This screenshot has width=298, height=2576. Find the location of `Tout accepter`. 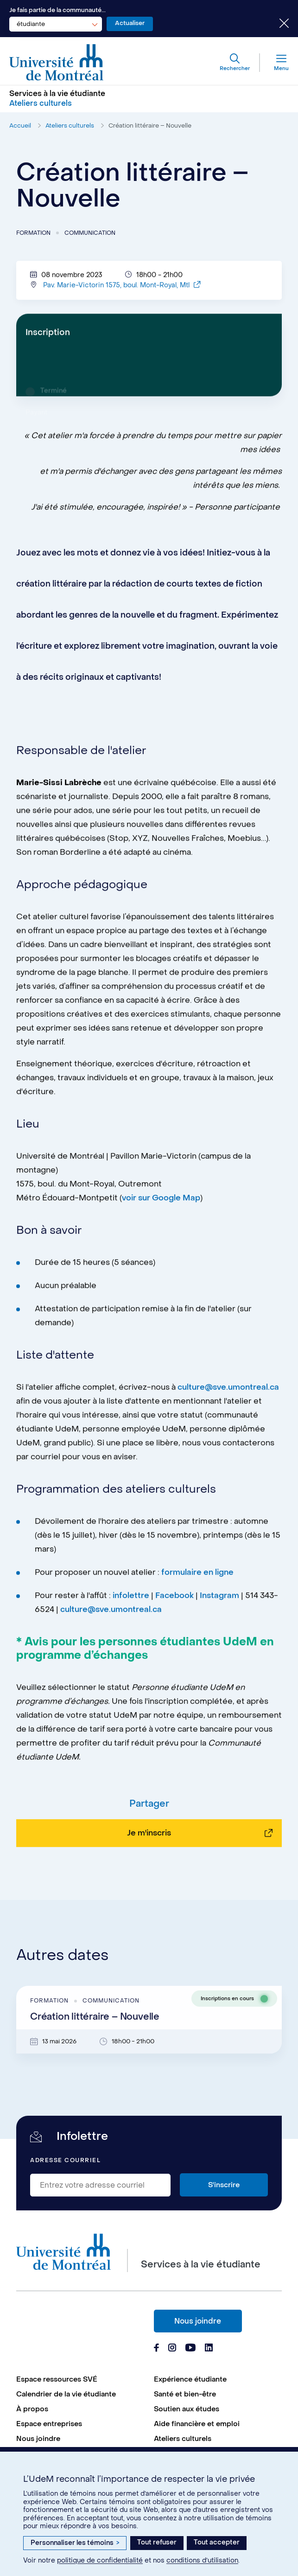

Tout accepter is located at coordinates (217, 2542).